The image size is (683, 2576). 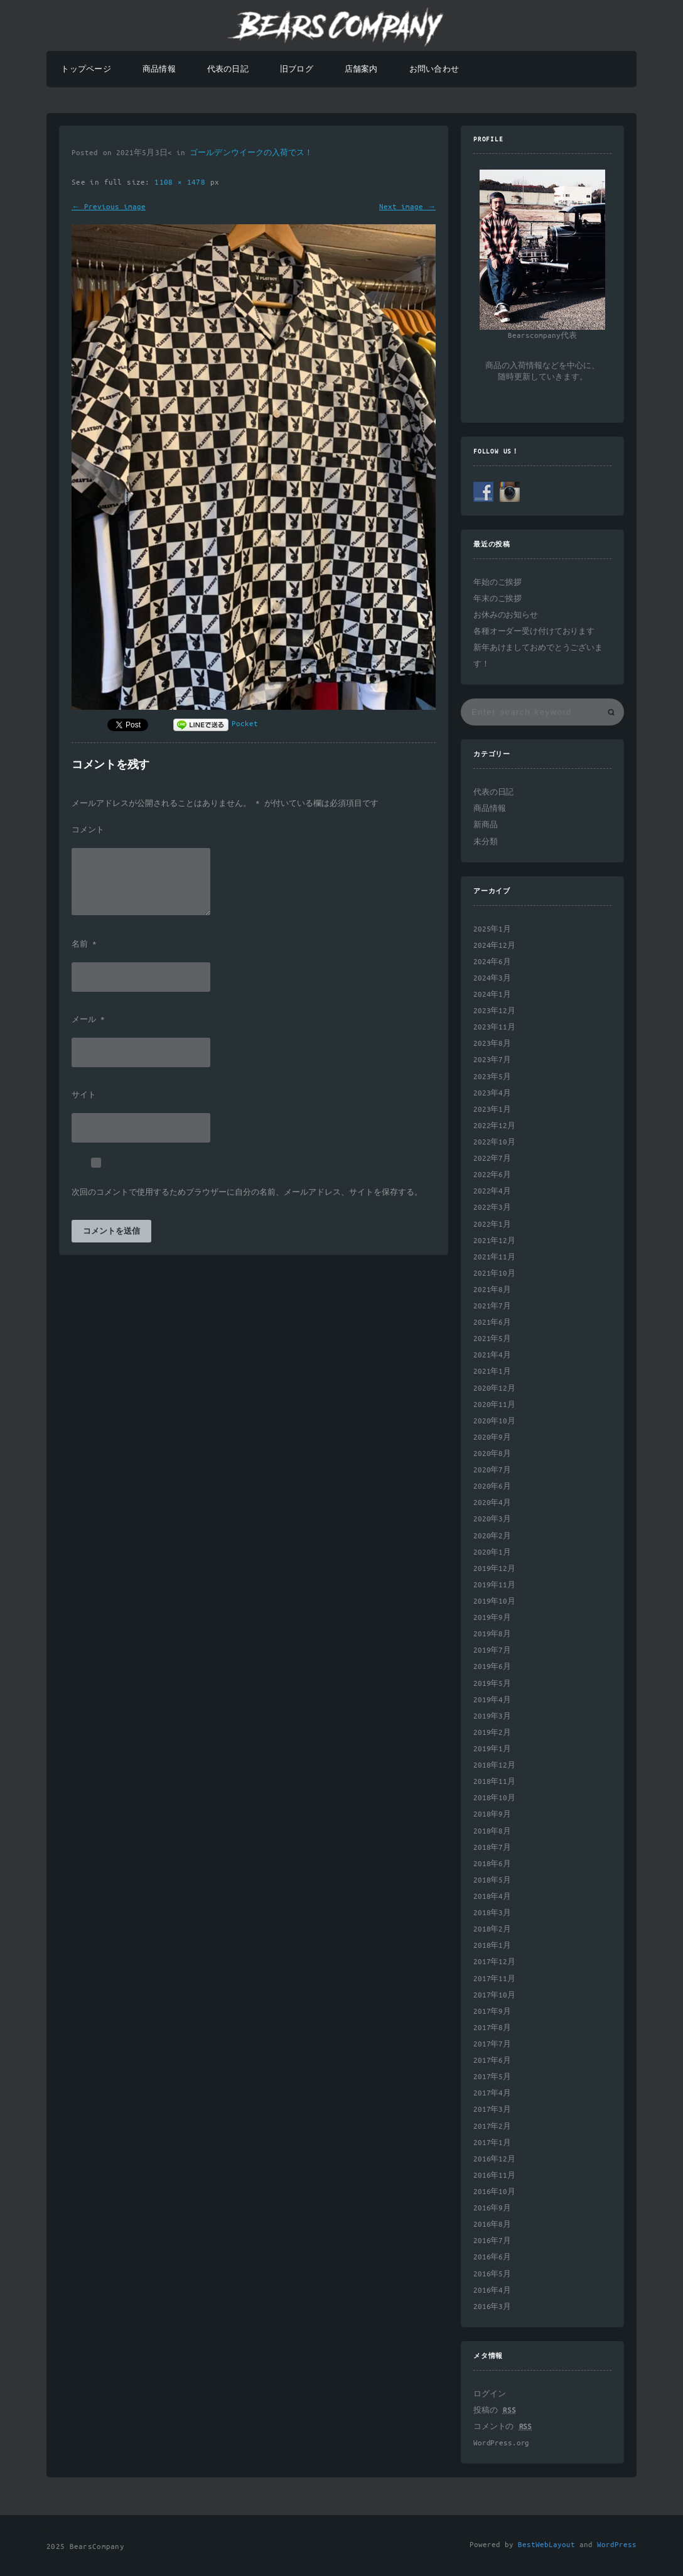 What do you see at coordinates (492, 2208) in the screenshot?
I see `2016年9月` at bounding box center [492, 2208].